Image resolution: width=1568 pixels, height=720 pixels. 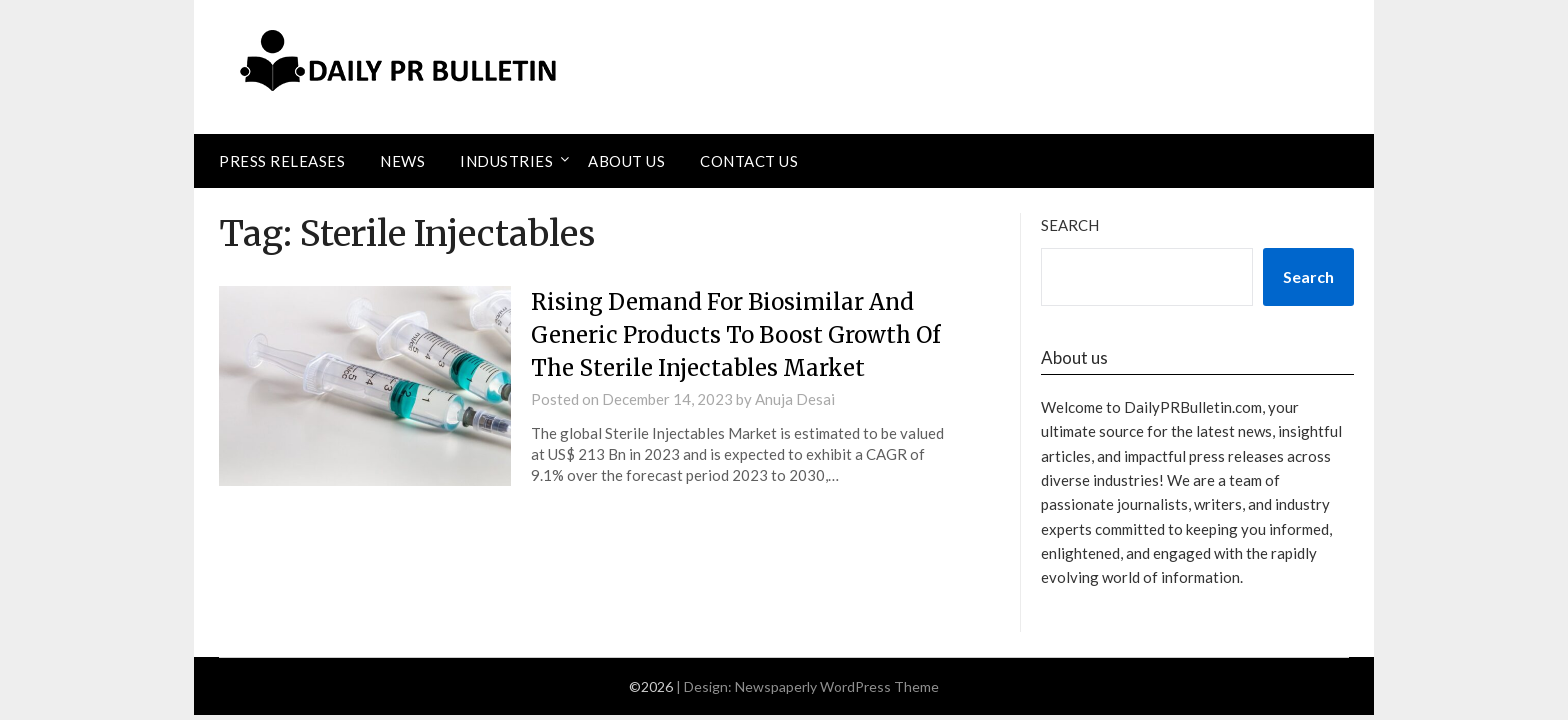 I want to click on Search, so click(x=1070, y=225).